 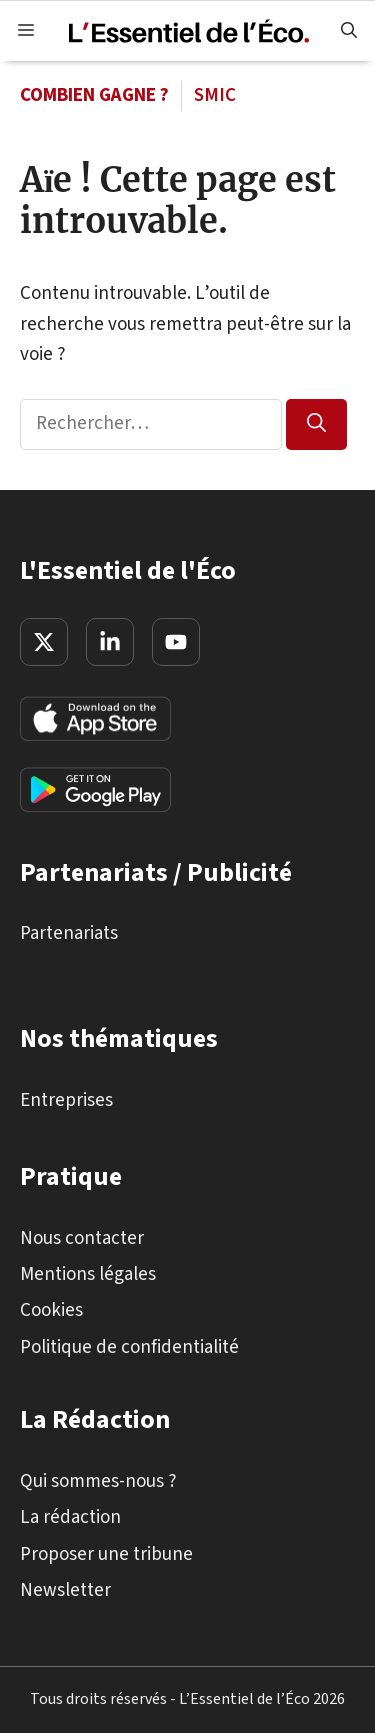 What do you see at coordinates (129, 1346) in the screenshot?
I see `Politique de confidentialité` at bounding box center [129, 1346].